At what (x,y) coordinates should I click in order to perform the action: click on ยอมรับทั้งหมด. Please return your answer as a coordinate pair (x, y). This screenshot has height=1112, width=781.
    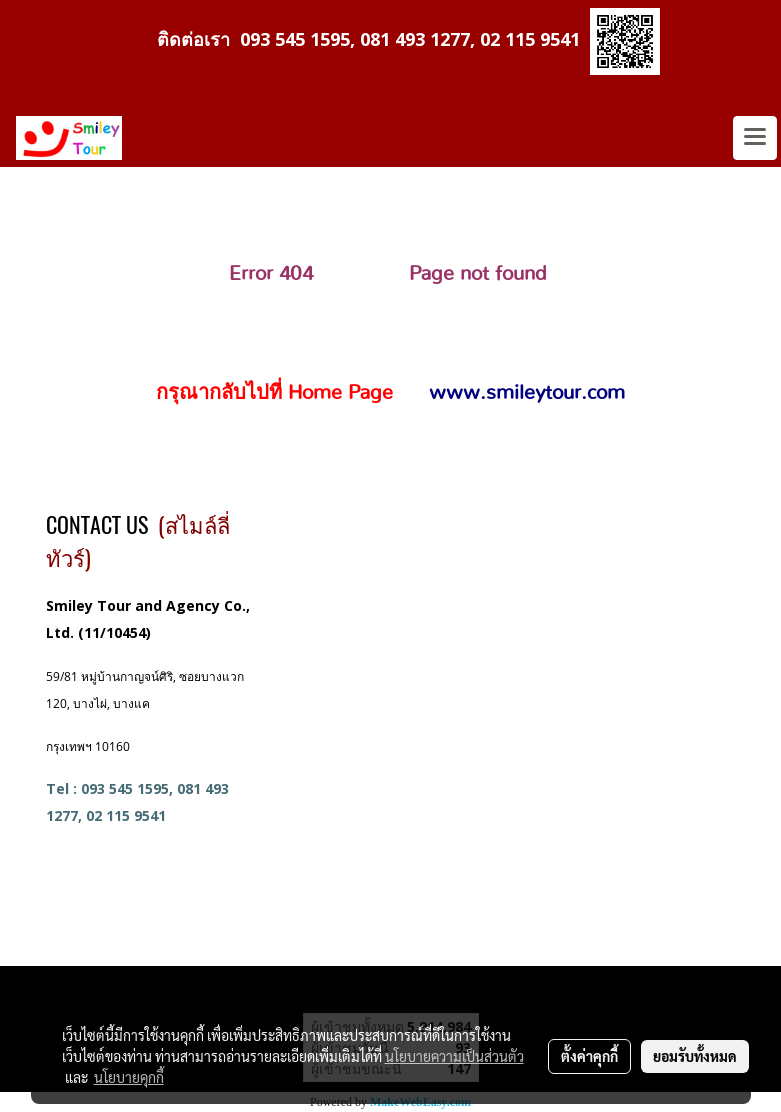
    Looking at the image, I should click on (695, 1056).